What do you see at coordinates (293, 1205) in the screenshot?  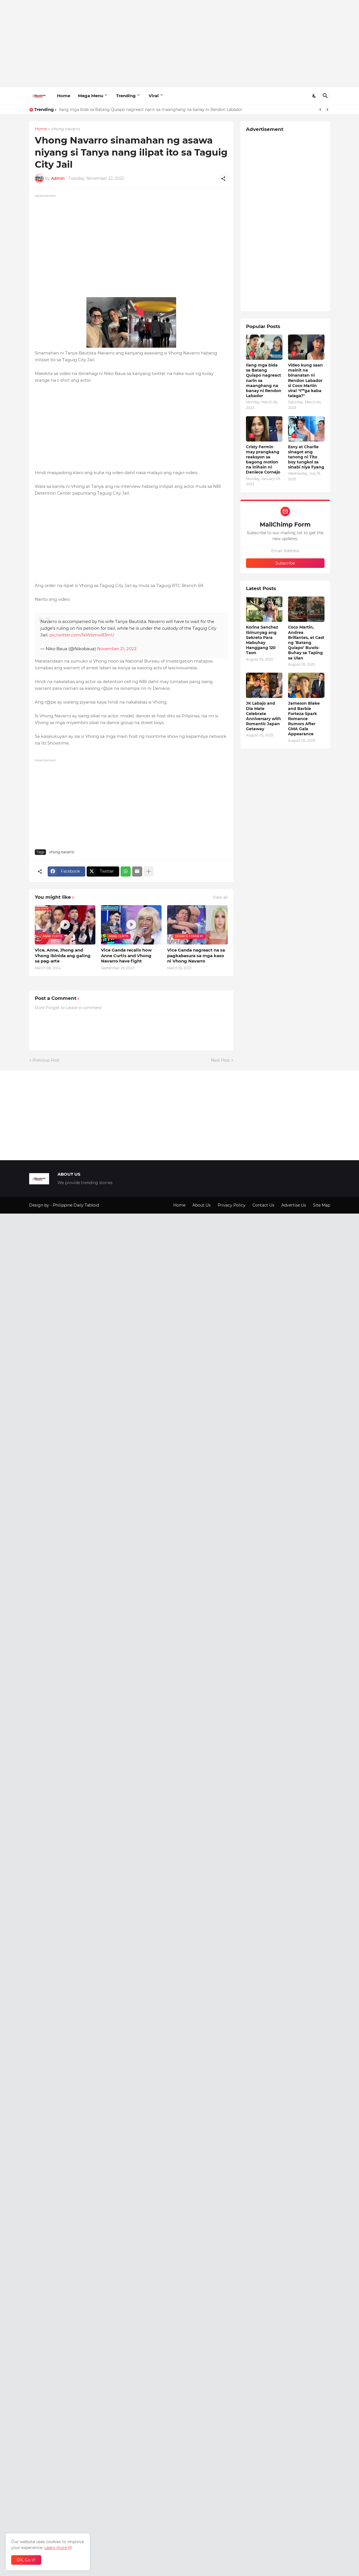 I see `Advertise Us` at bounding box center [293, 1205].